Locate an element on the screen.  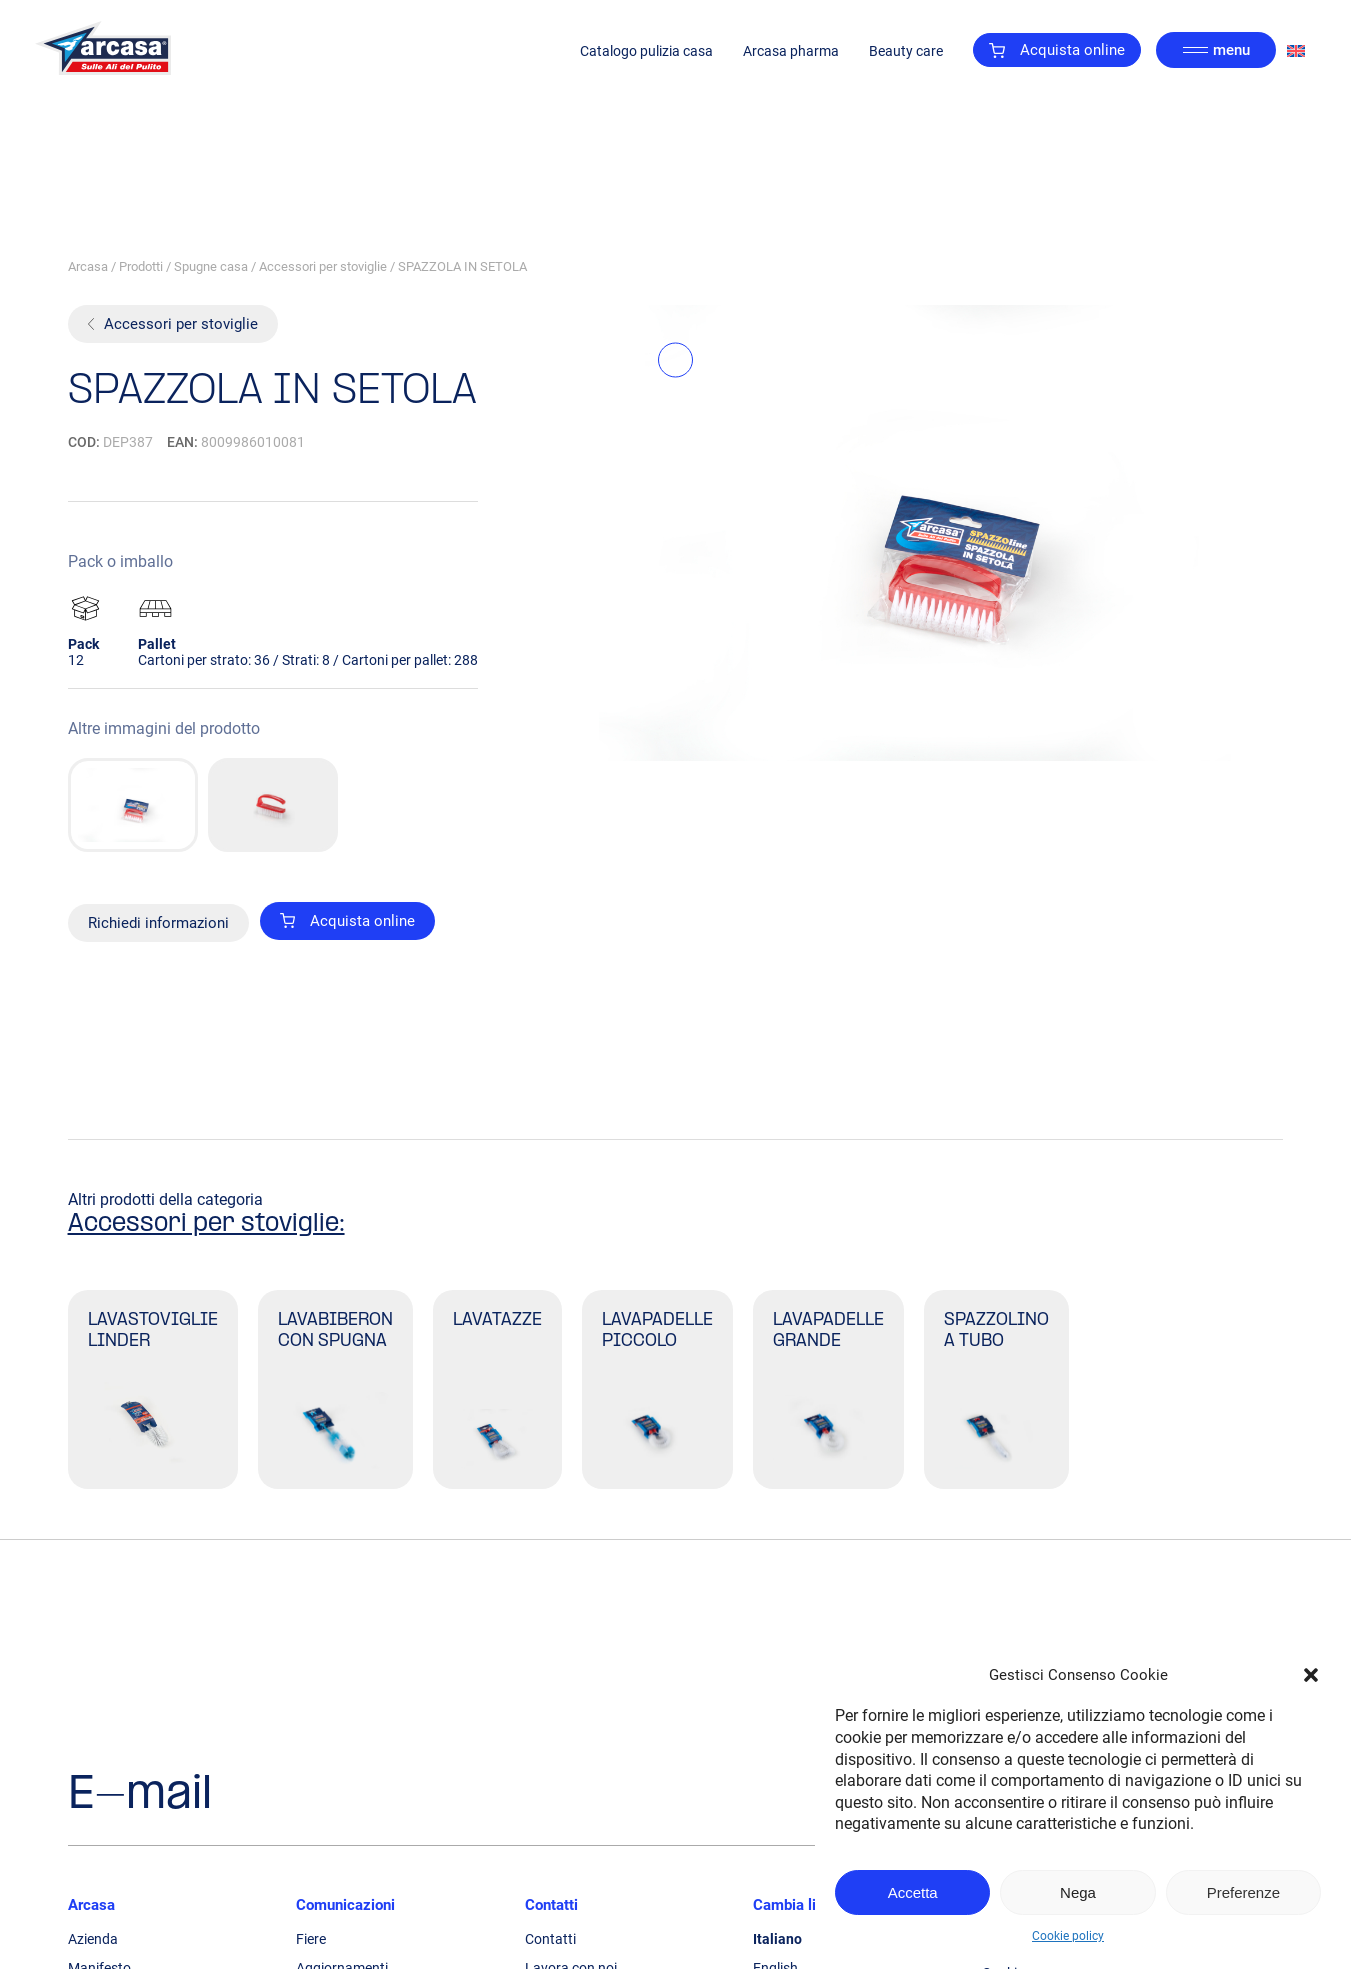
Arcasa is located at coordinates (88, 266).